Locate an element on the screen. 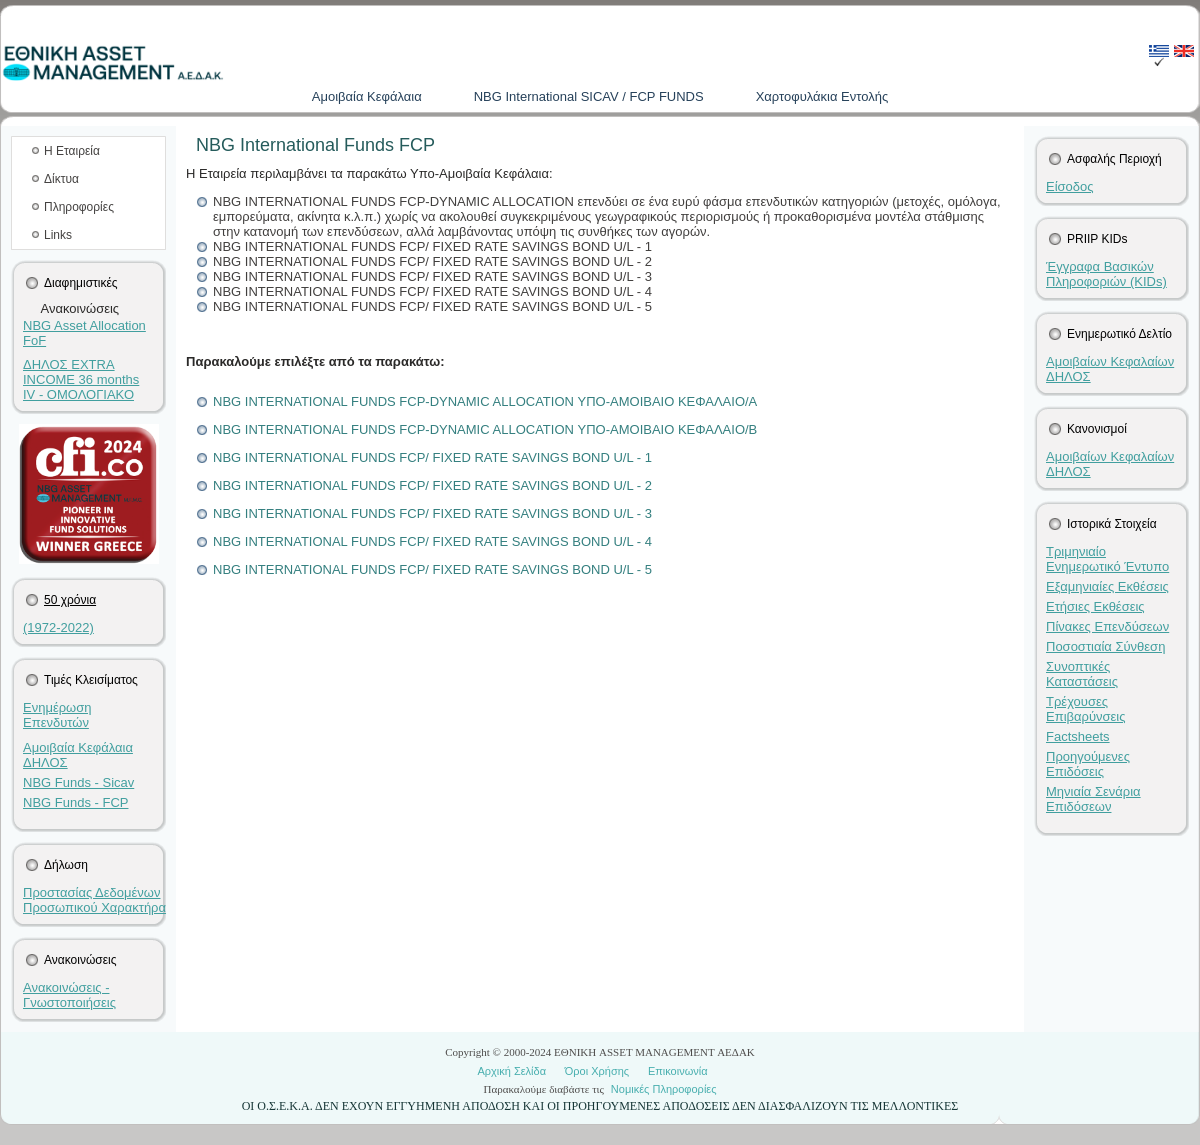 This screenshot has width=1200, height=1145. Είσοδος is located at coordinates (1070, 186).